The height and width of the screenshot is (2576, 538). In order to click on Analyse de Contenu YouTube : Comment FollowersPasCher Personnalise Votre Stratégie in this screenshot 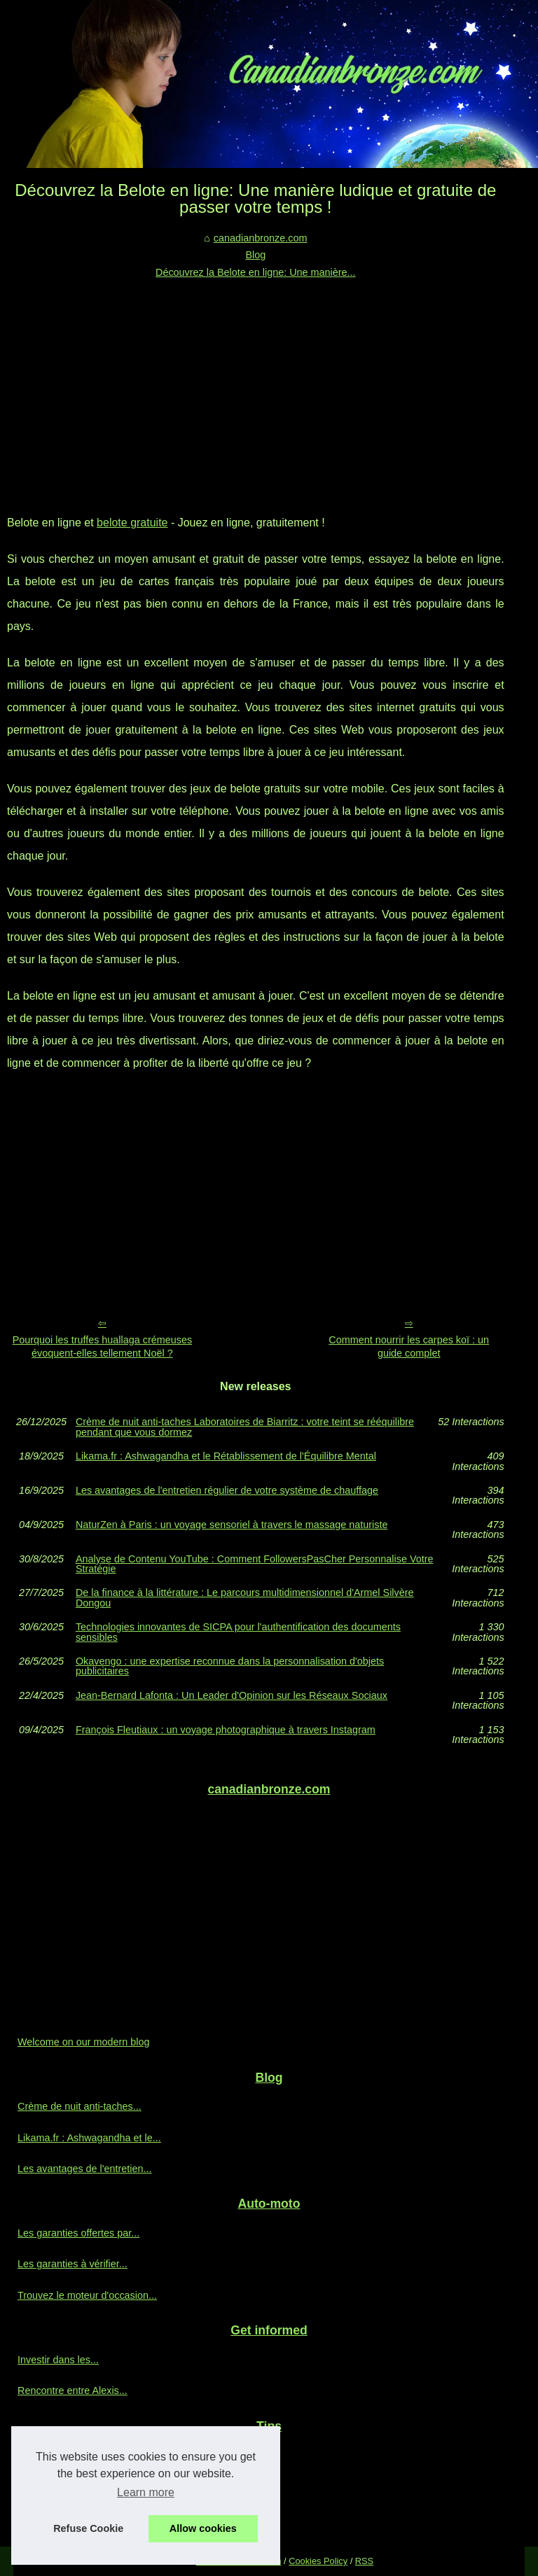, I will do `click(255, 1564)`.